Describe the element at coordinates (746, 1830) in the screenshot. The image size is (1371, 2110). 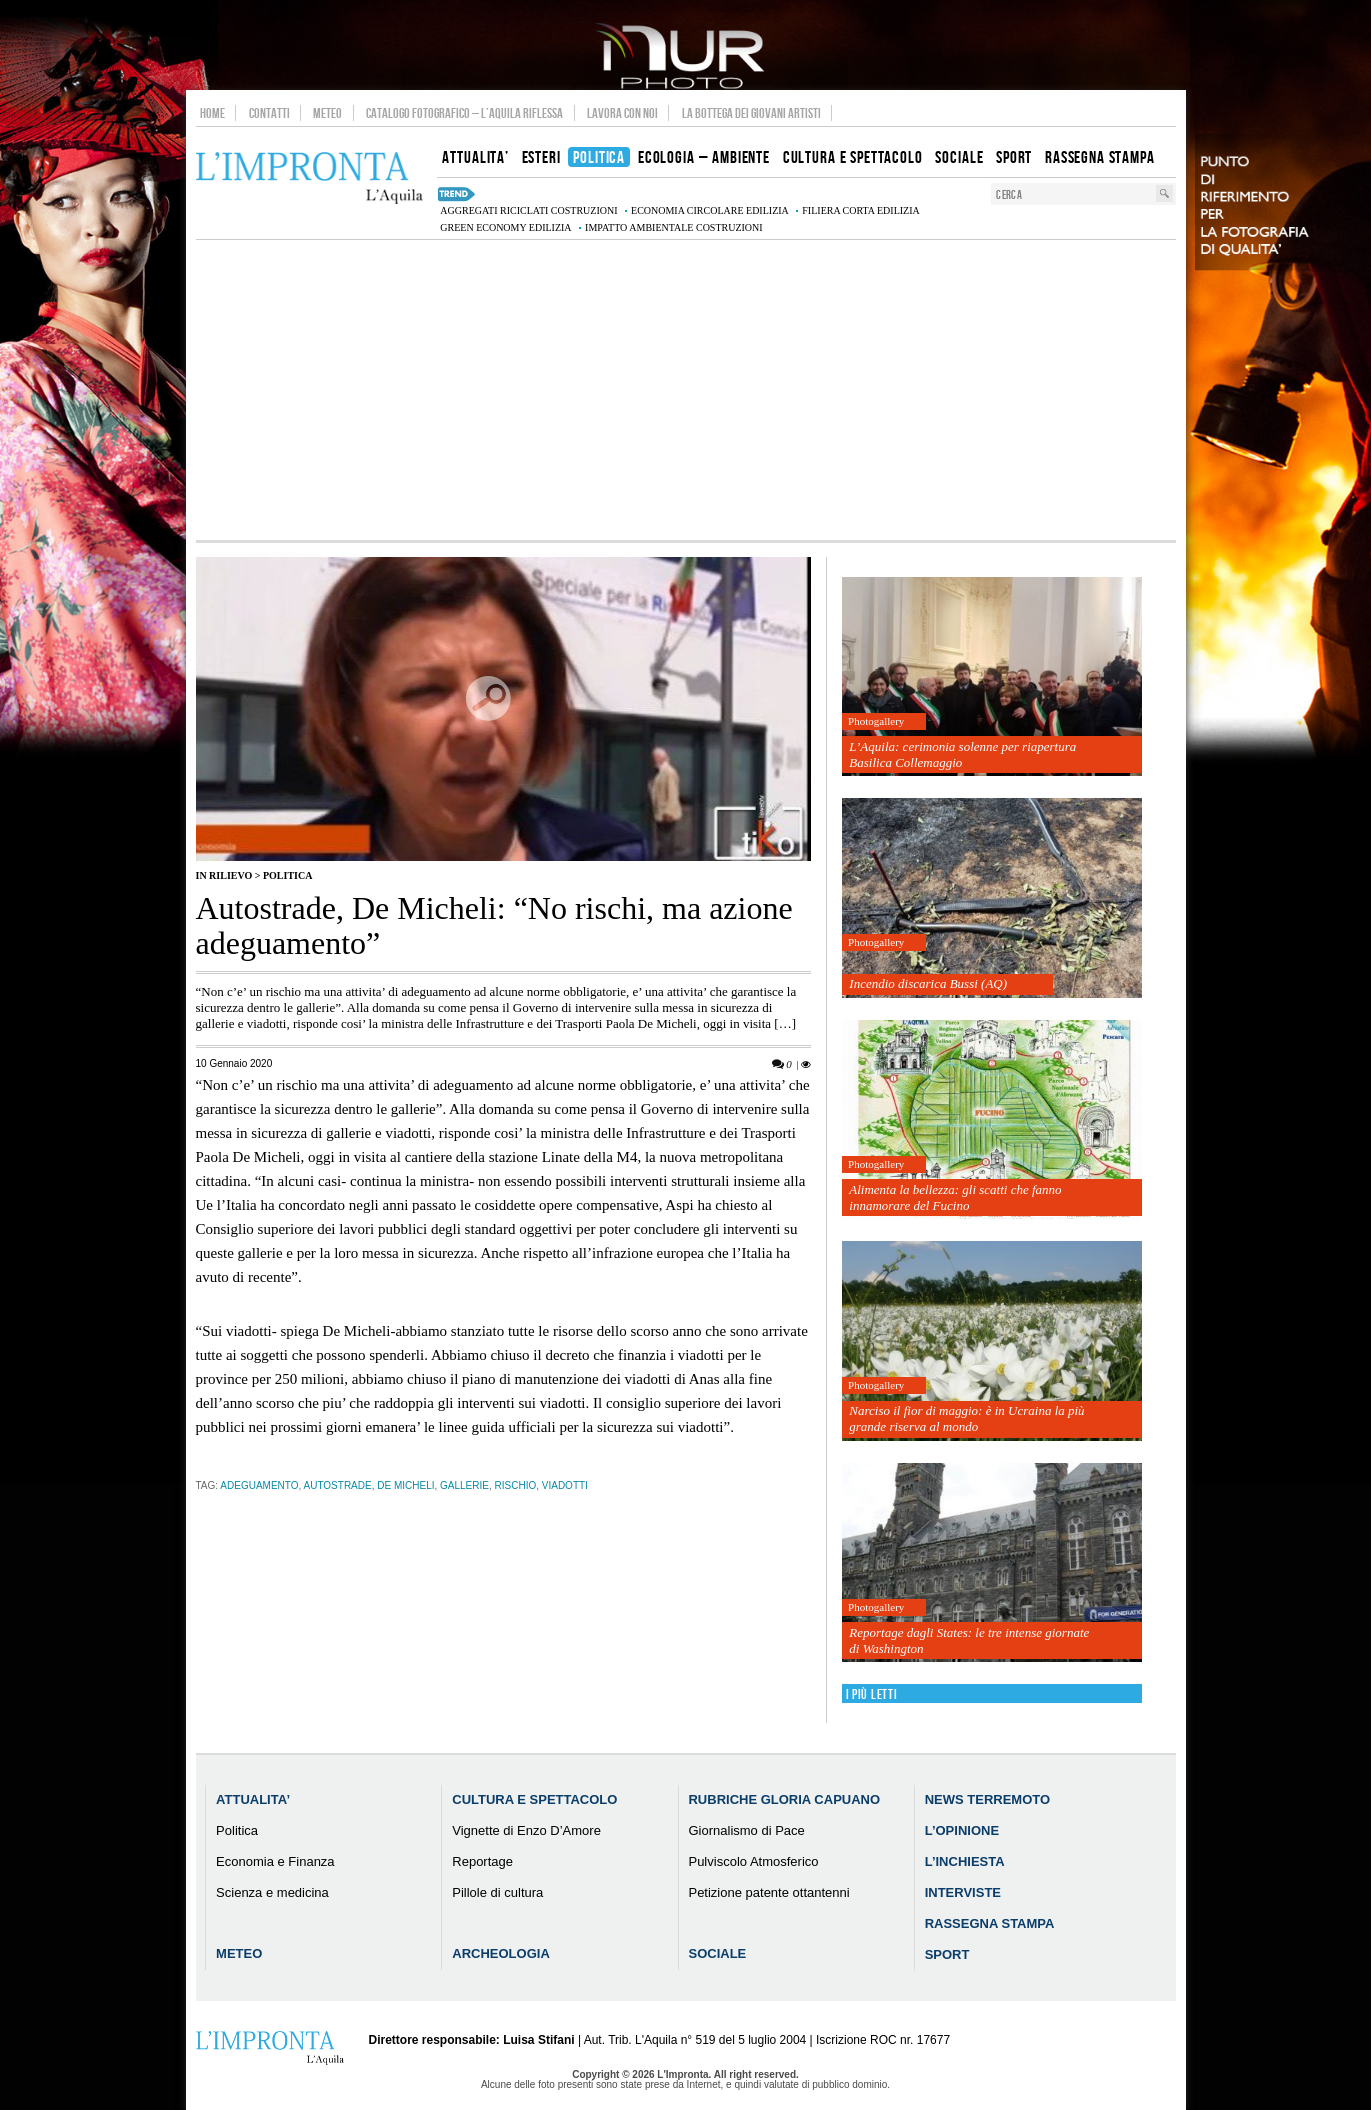
I see `Giornalismo di Pace` at that location.